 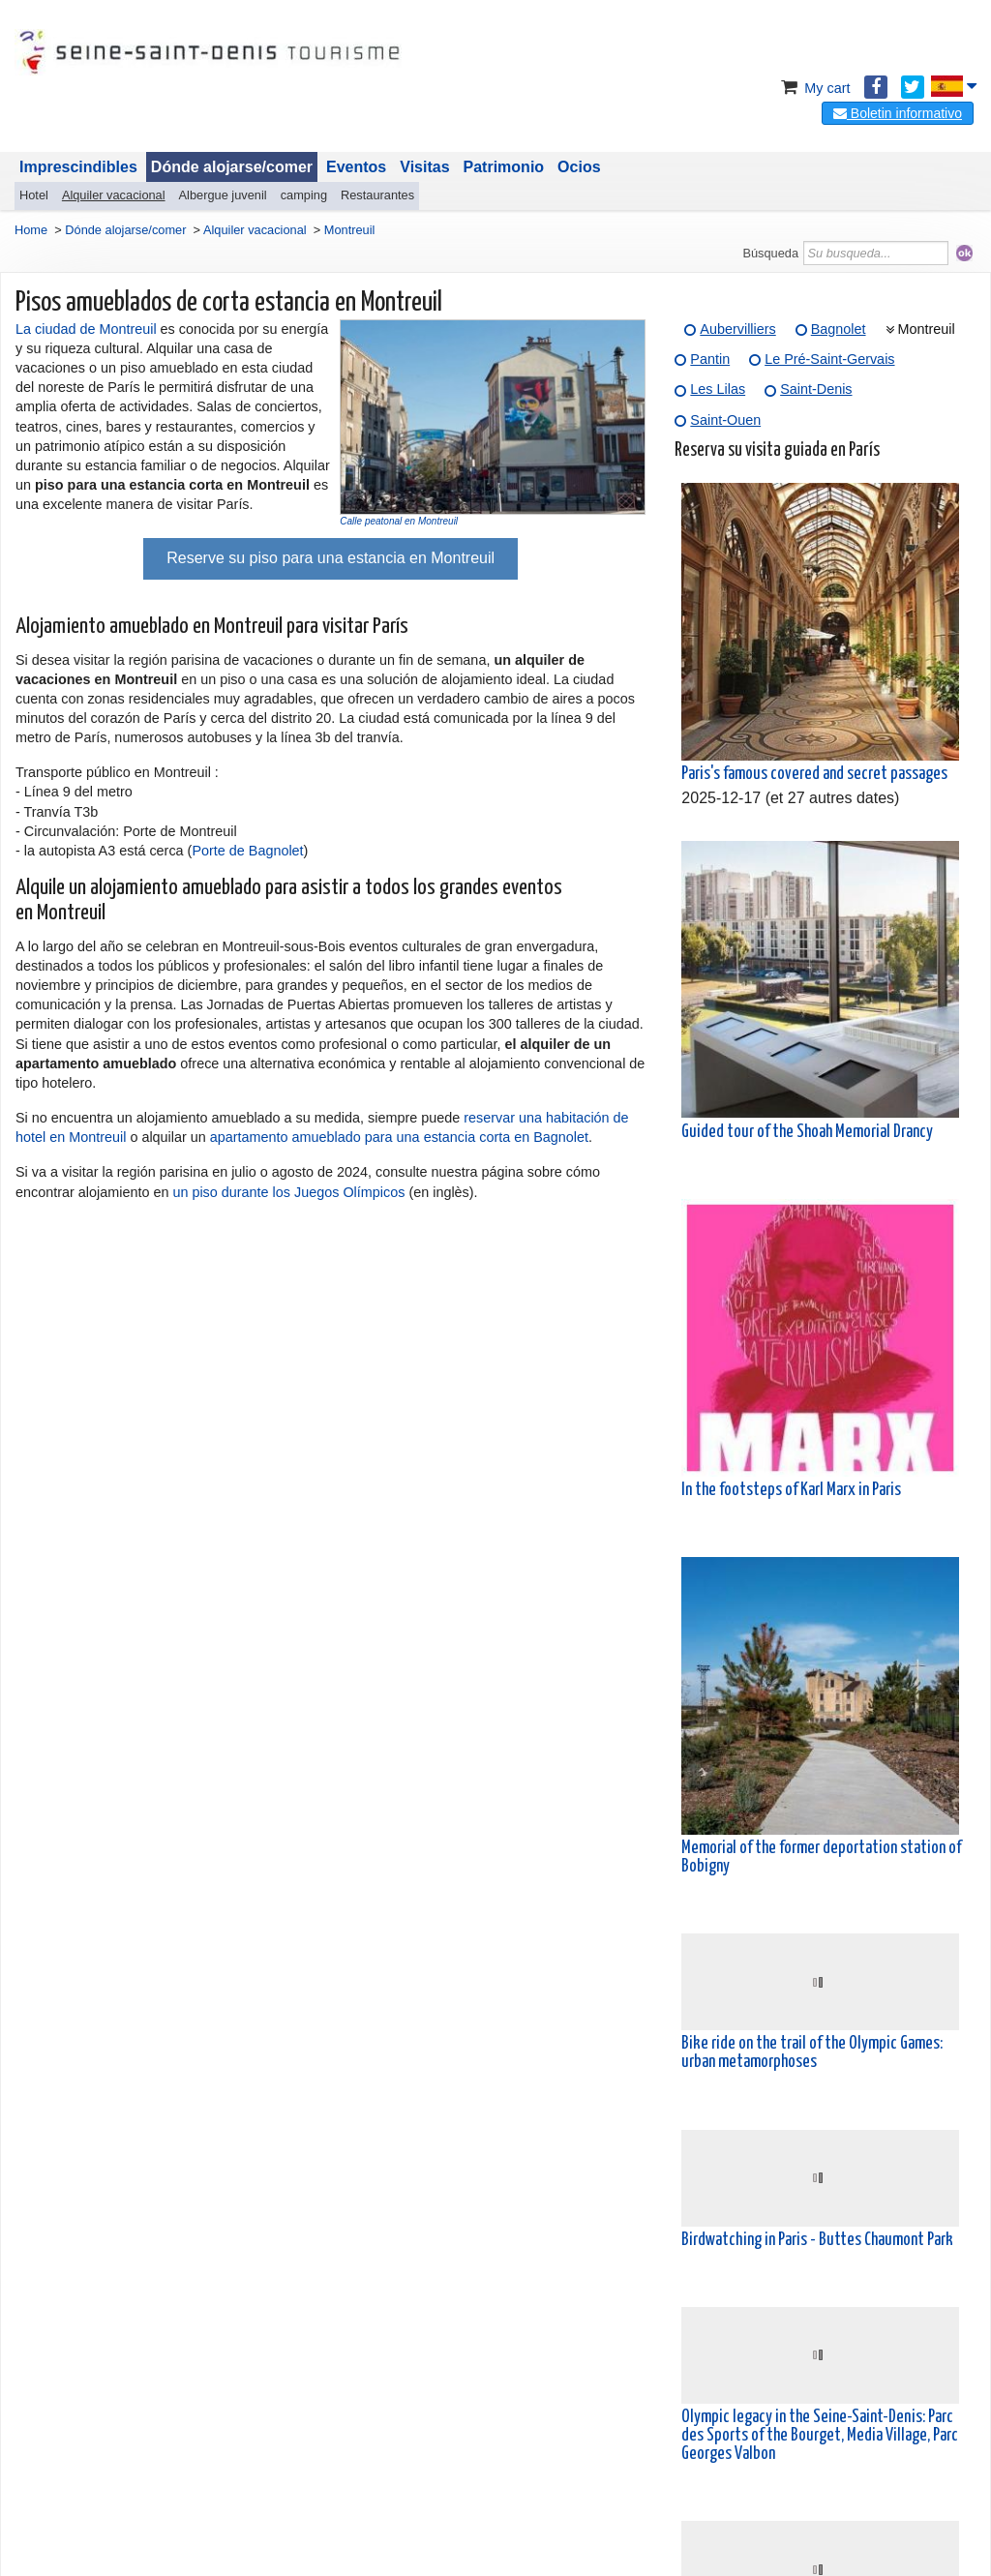 What do you see at coordinates (819, 2436) in the screenshot?
I see `Olympic legacy in the Seine-Saint-Denis: Parc des Sports of the Bourget, Media Village, Parc Georges Valbon` at bounding box center [819, 2436].